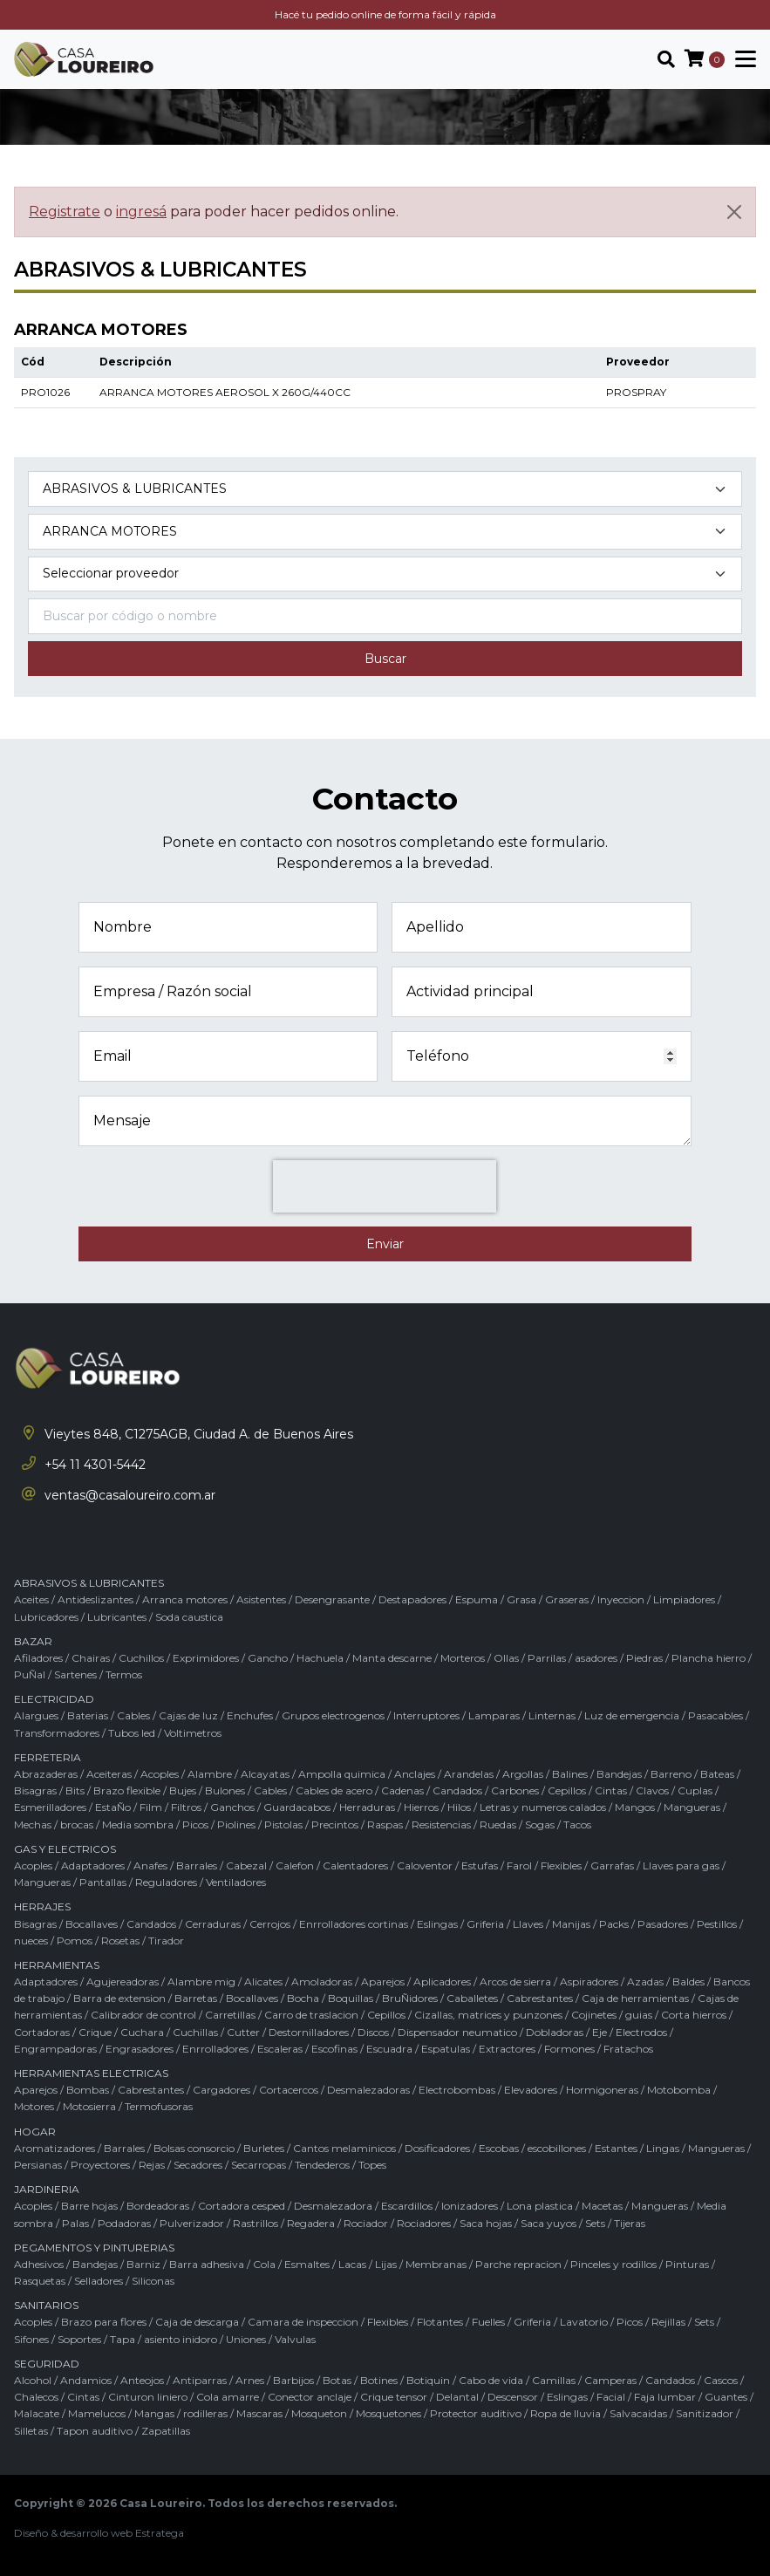 The image size is (770, 2576). Describe the element at coordinates (296, 1807) in the screenshot. I see `Guardacabos` at that location.